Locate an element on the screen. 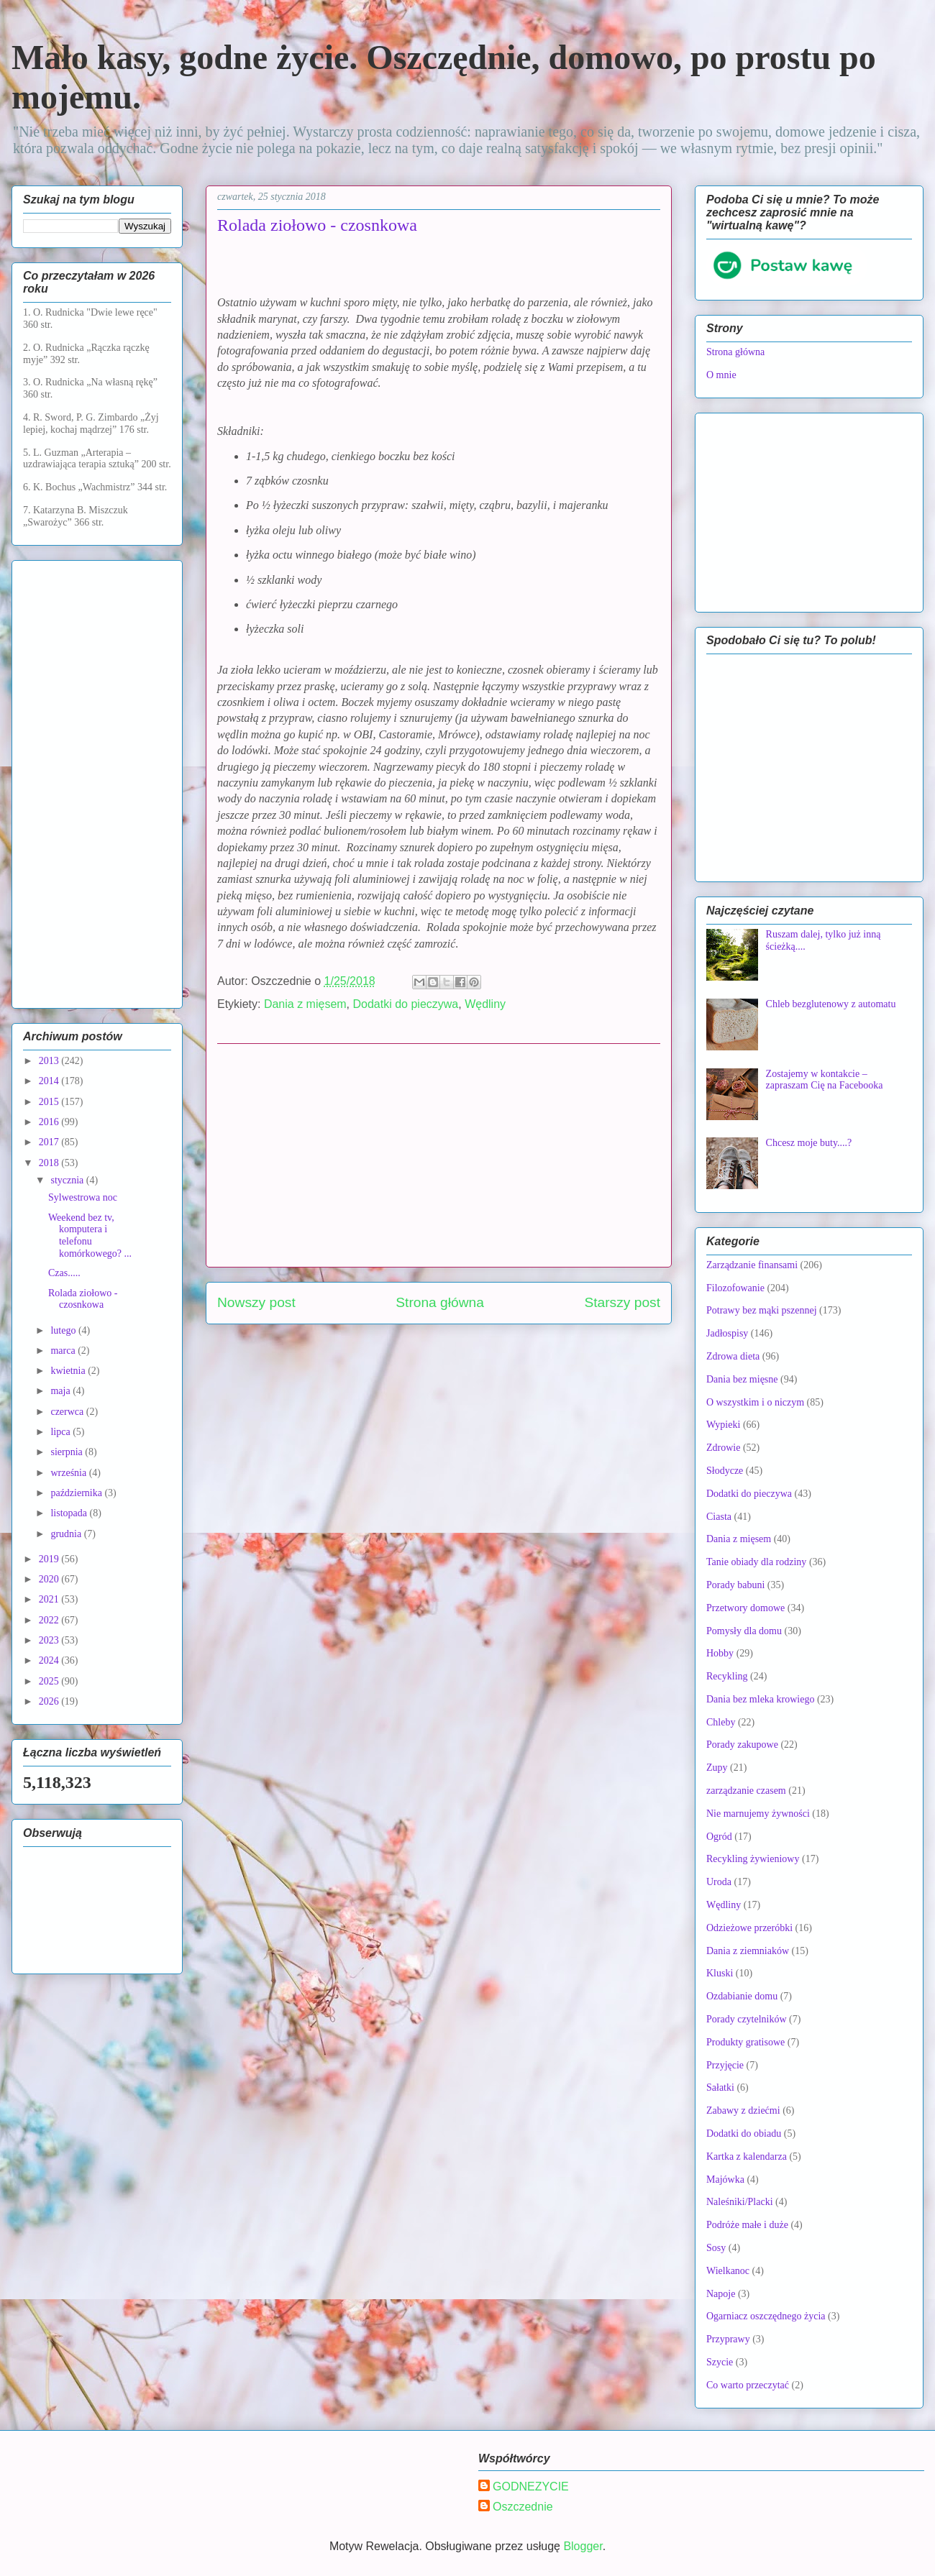 Image resolution: width=935 pixels, height=2576 pixels. Ogarniacz oszczędnego życia is located at coordinates (766, 2316).